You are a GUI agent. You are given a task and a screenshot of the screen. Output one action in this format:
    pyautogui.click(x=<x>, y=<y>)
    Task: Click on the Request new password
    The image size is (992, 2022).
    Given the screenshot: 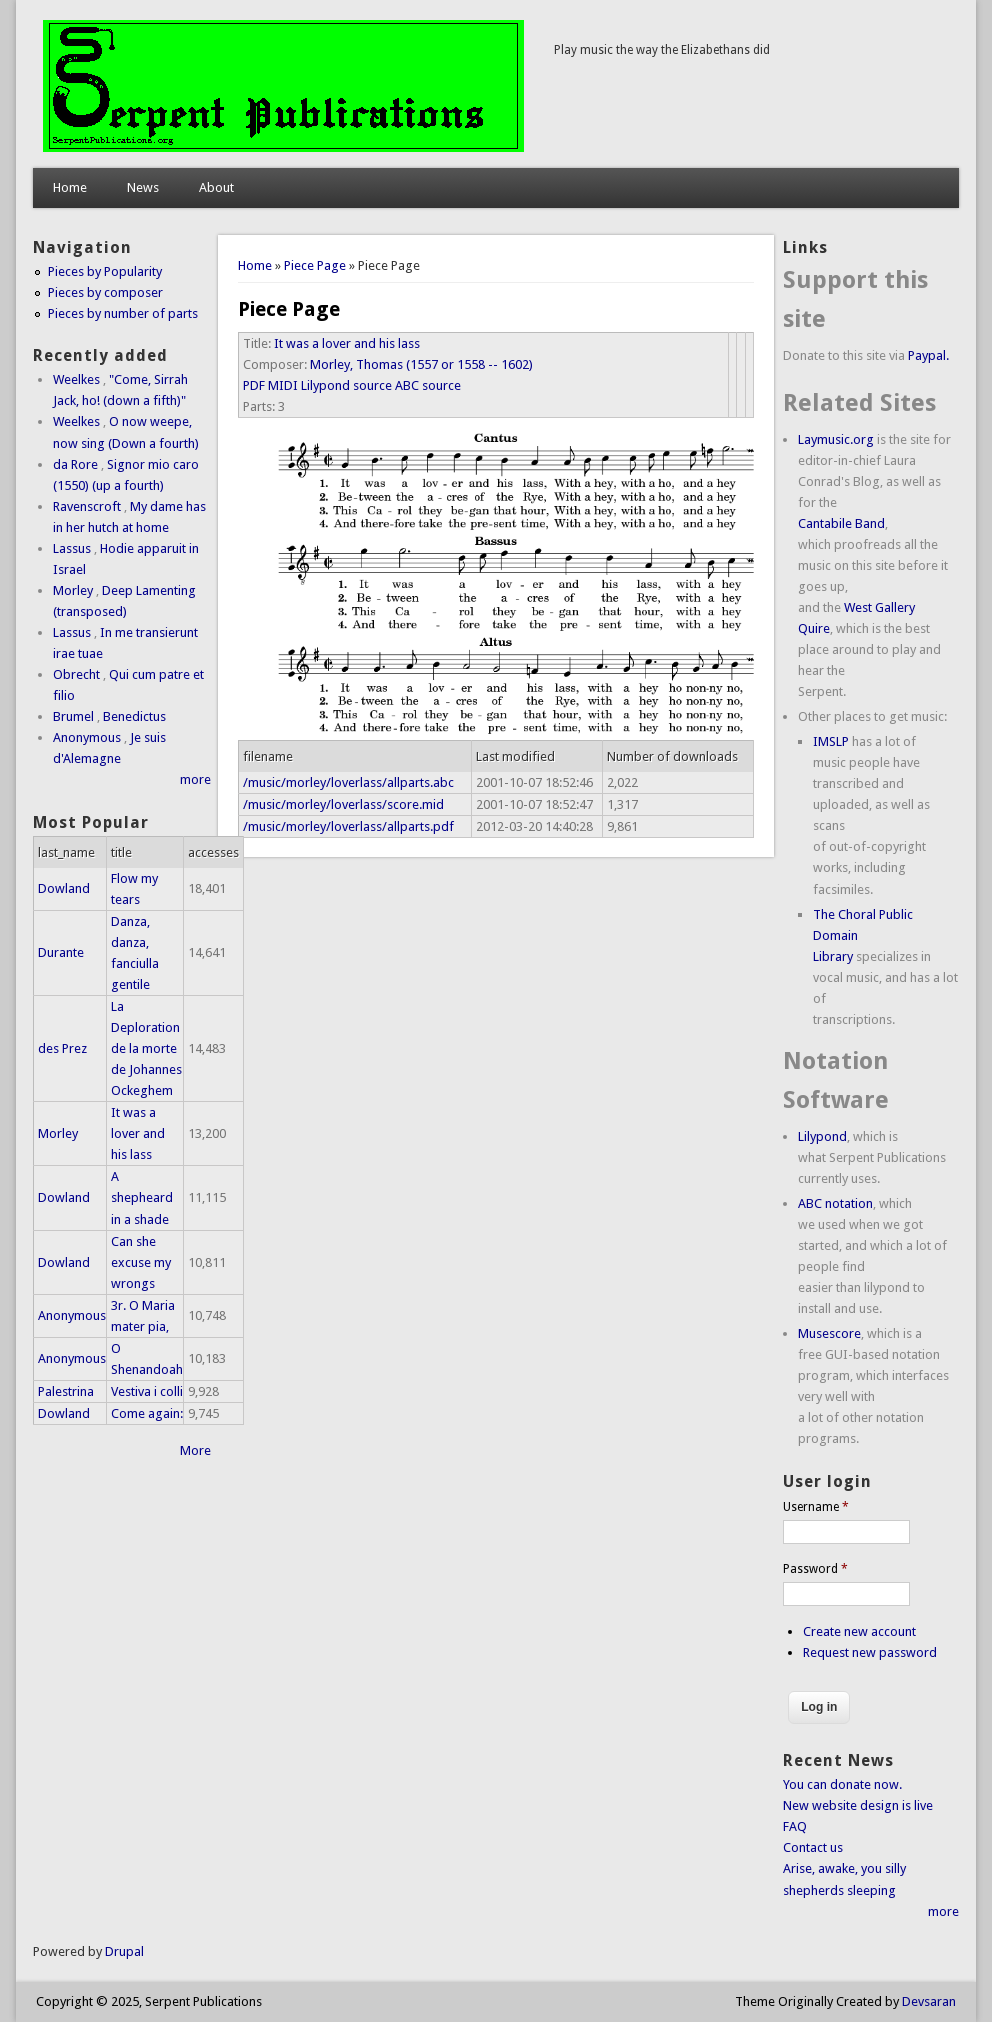 What is the action you would take?
    pyautogui.click(x=870, y=1652)
    